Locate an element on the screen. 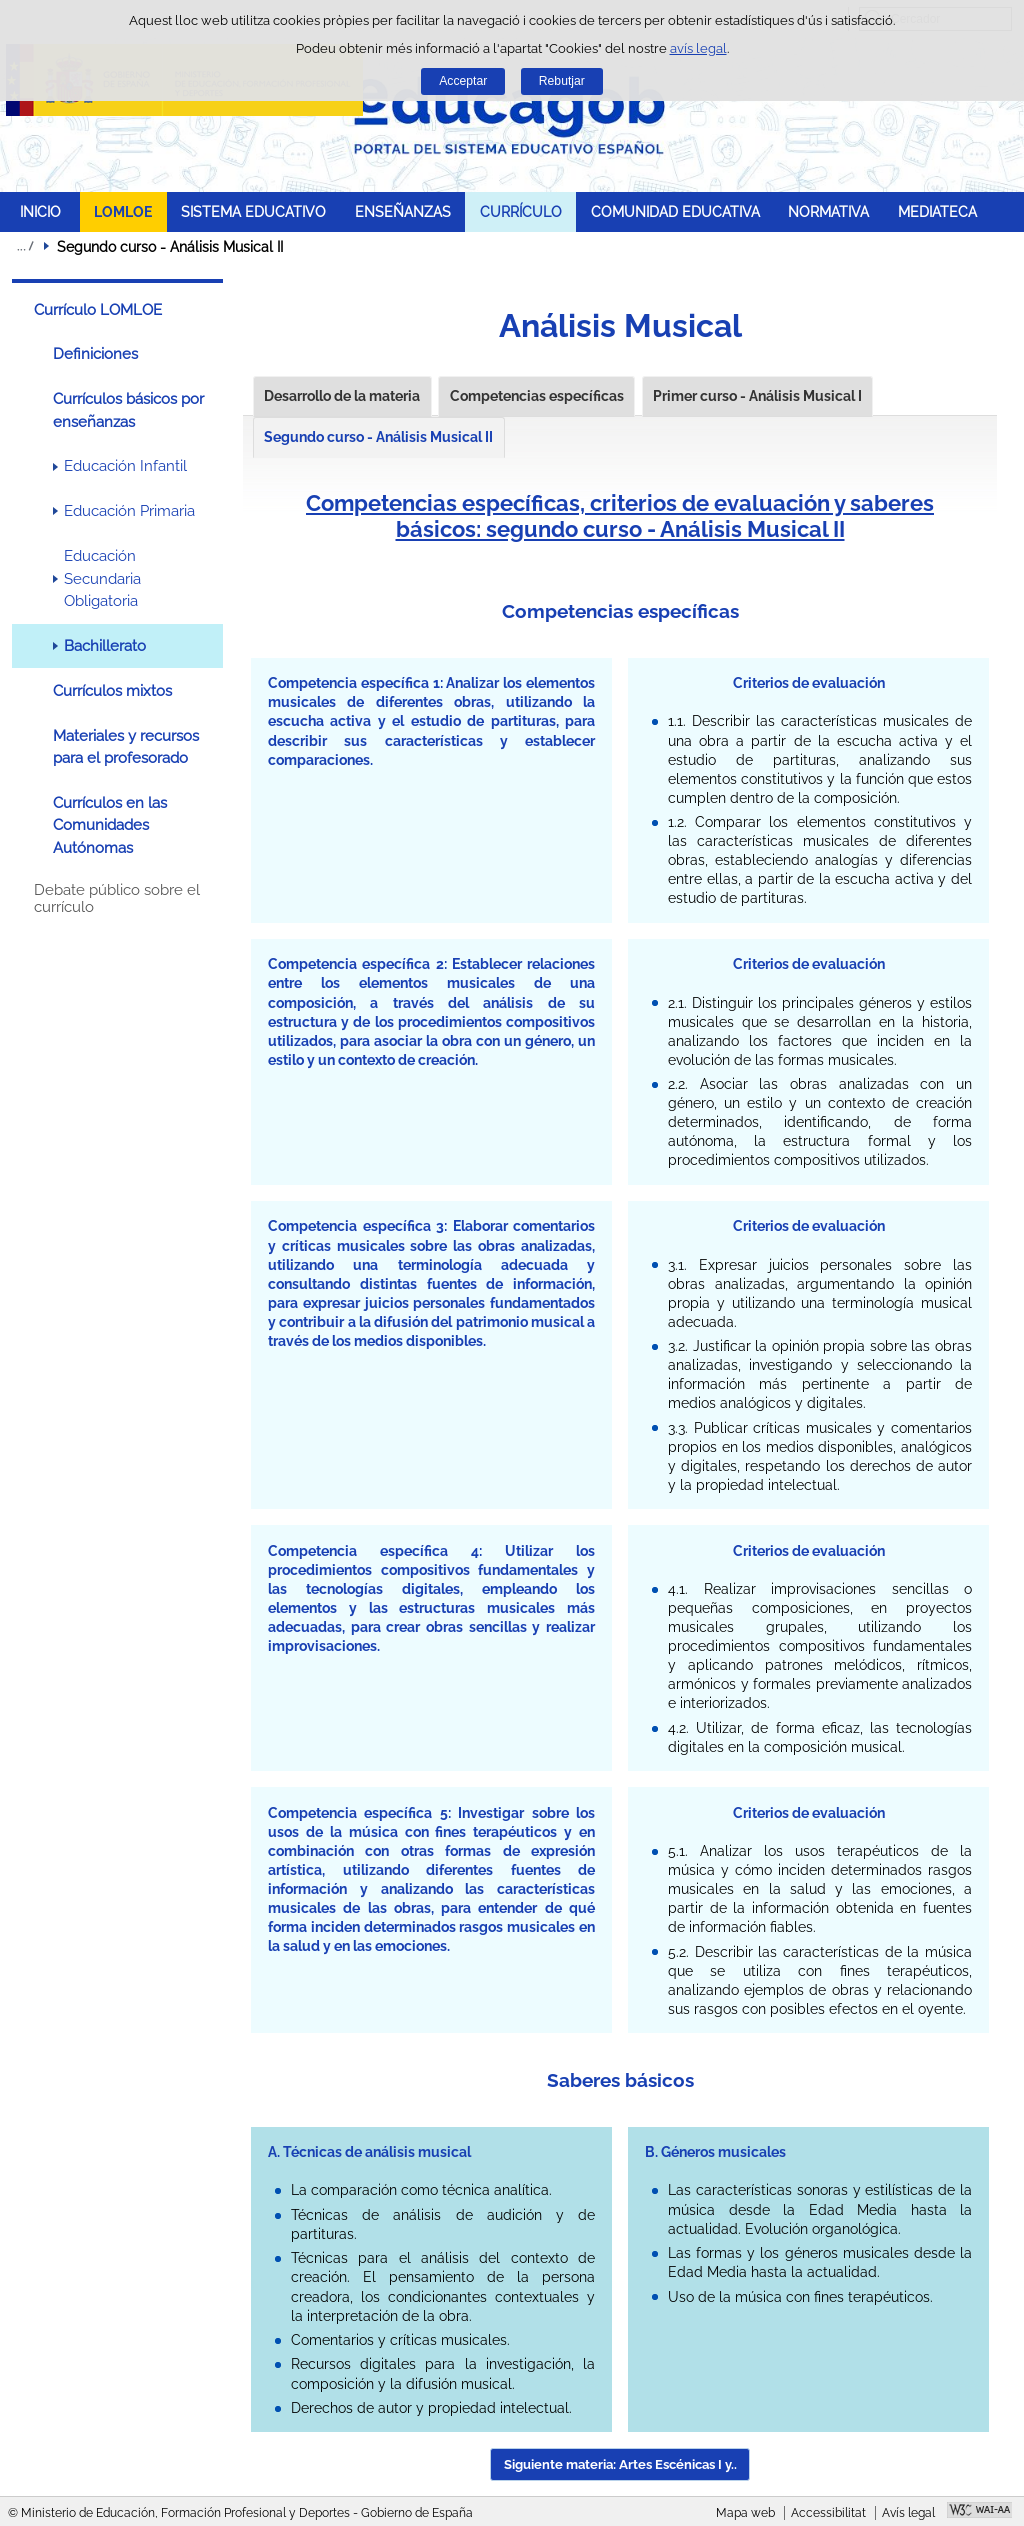 This screenshot has width=1024, height=2526. Debate público sobre el currículo is located at coordinates (117, 899).